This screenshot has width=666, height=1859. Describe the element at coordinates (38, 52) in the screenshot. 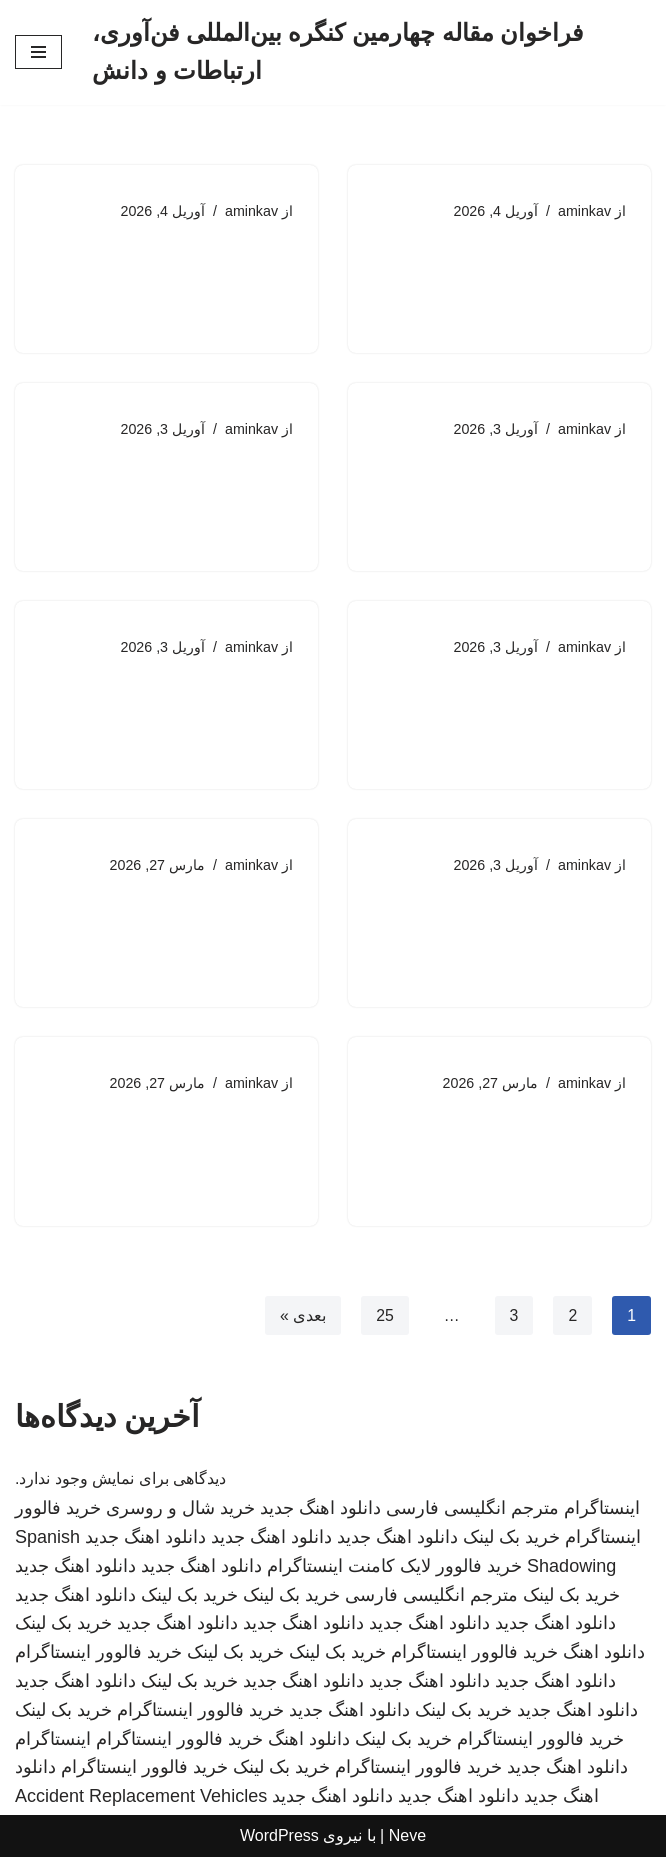

I see `[فهرست ناوبری]` at that location.